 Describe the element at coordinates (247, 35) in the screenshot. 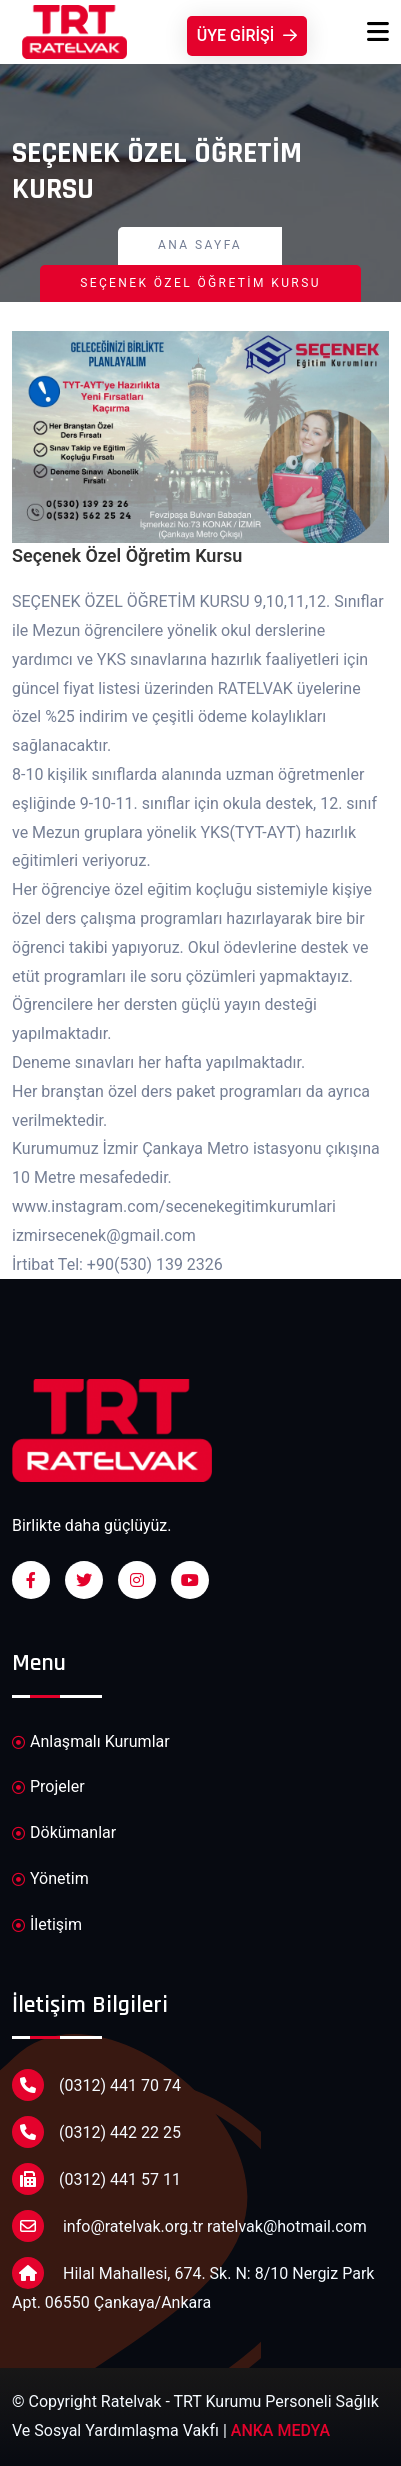

I see `Üye Girişi` at that location.